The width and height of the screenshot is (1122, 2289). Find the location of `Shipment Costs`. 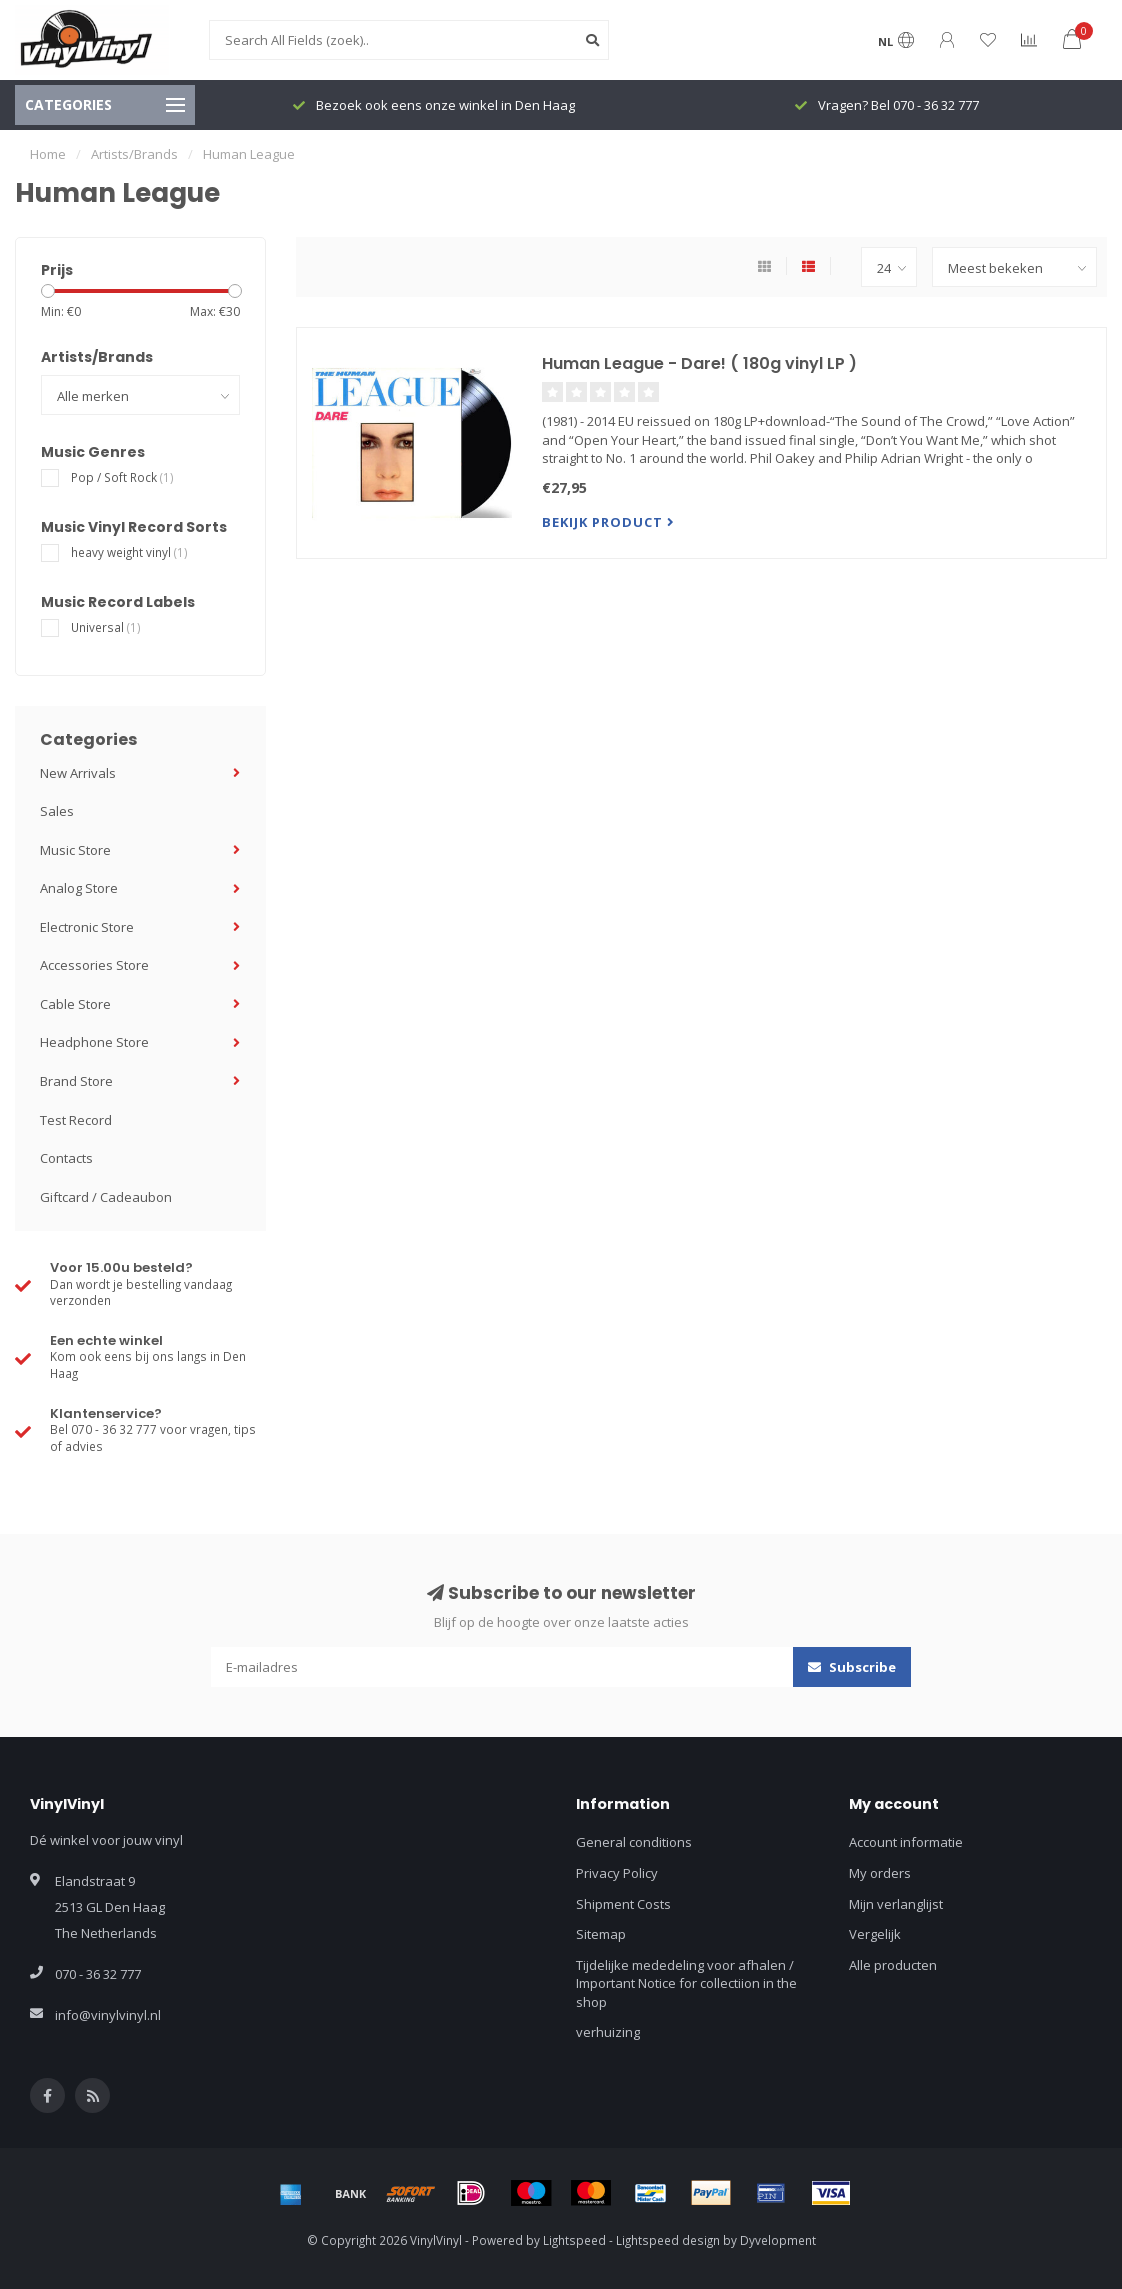

Shipment Costs is located at coordinates (623, 1904).